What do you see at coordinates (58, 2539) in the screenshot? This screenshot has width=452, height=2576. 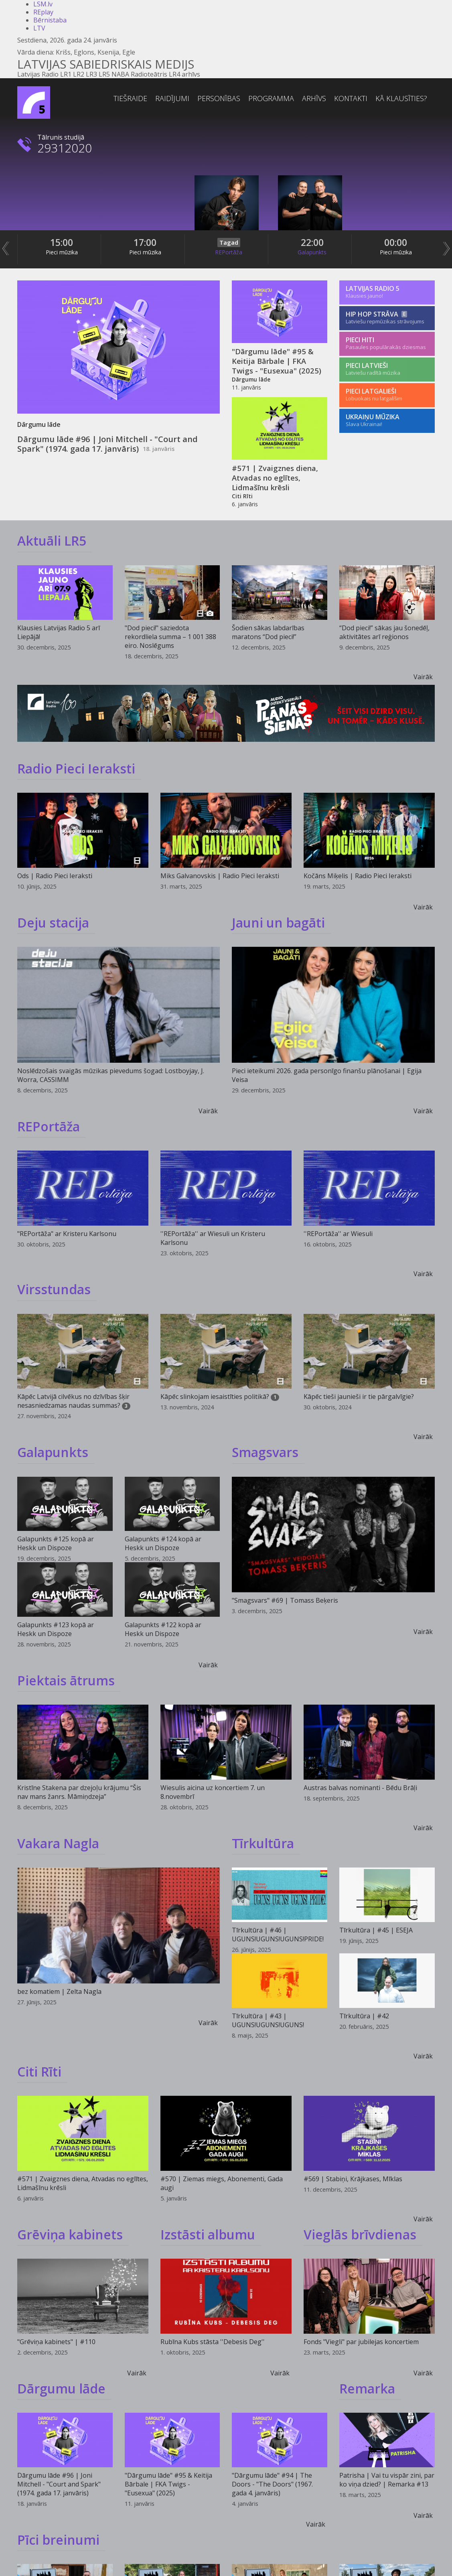 I see `Pīci breinumi` at bounding box center [58, 2539].